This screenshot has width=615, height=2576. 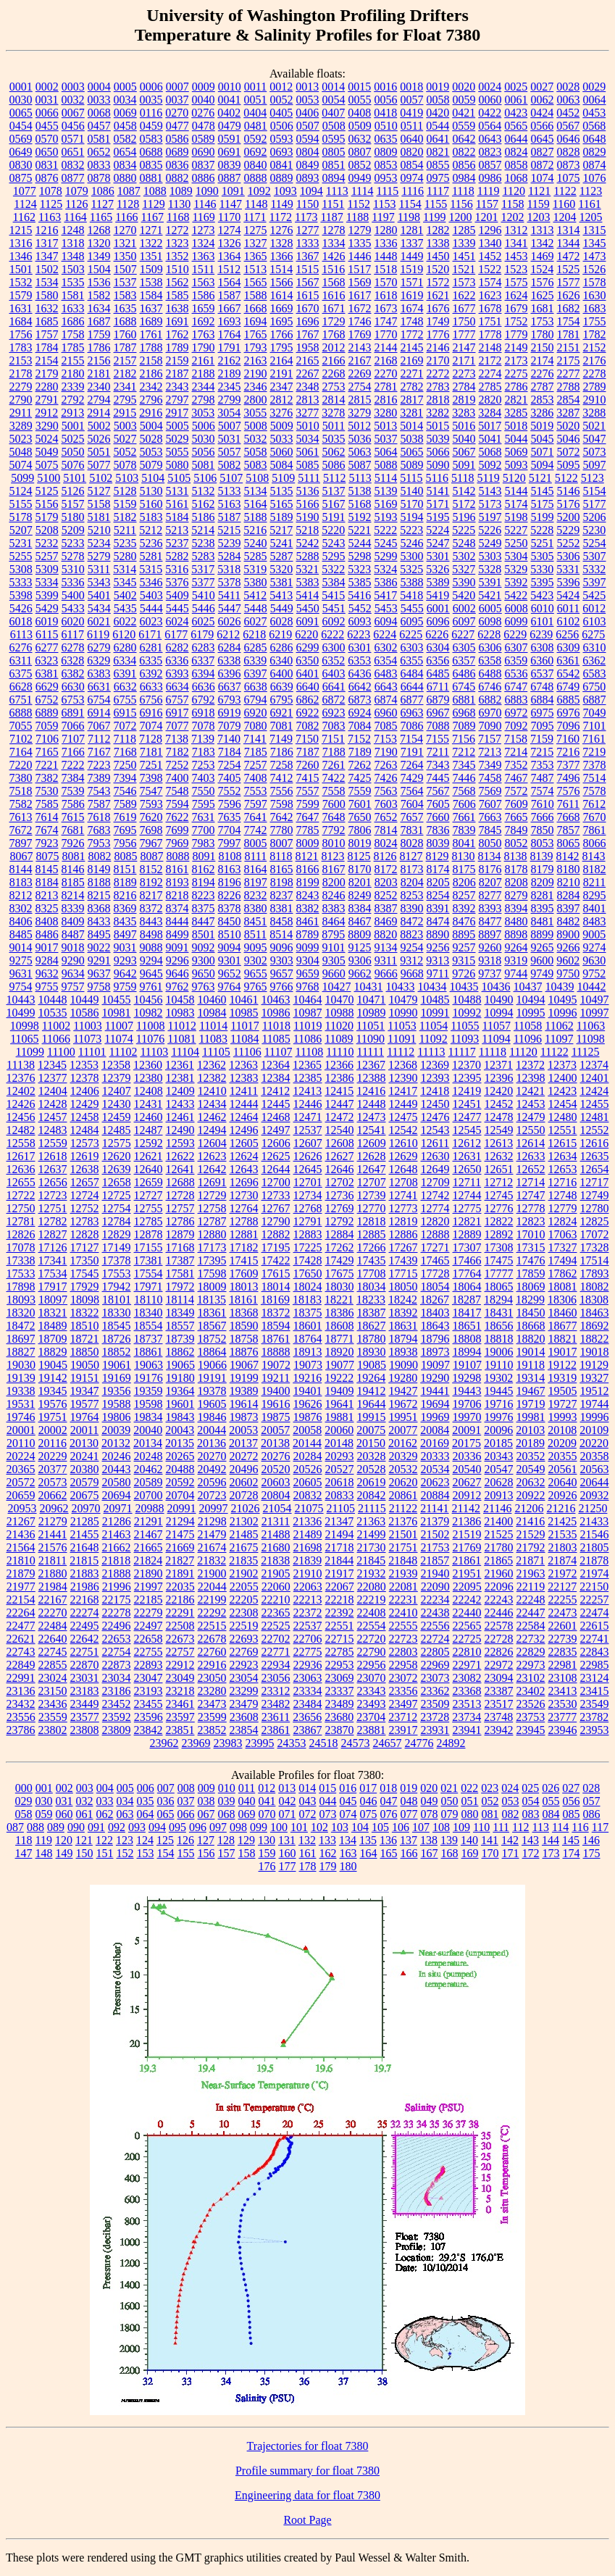 I want to click on 22213, so click(x=307, y=1599).